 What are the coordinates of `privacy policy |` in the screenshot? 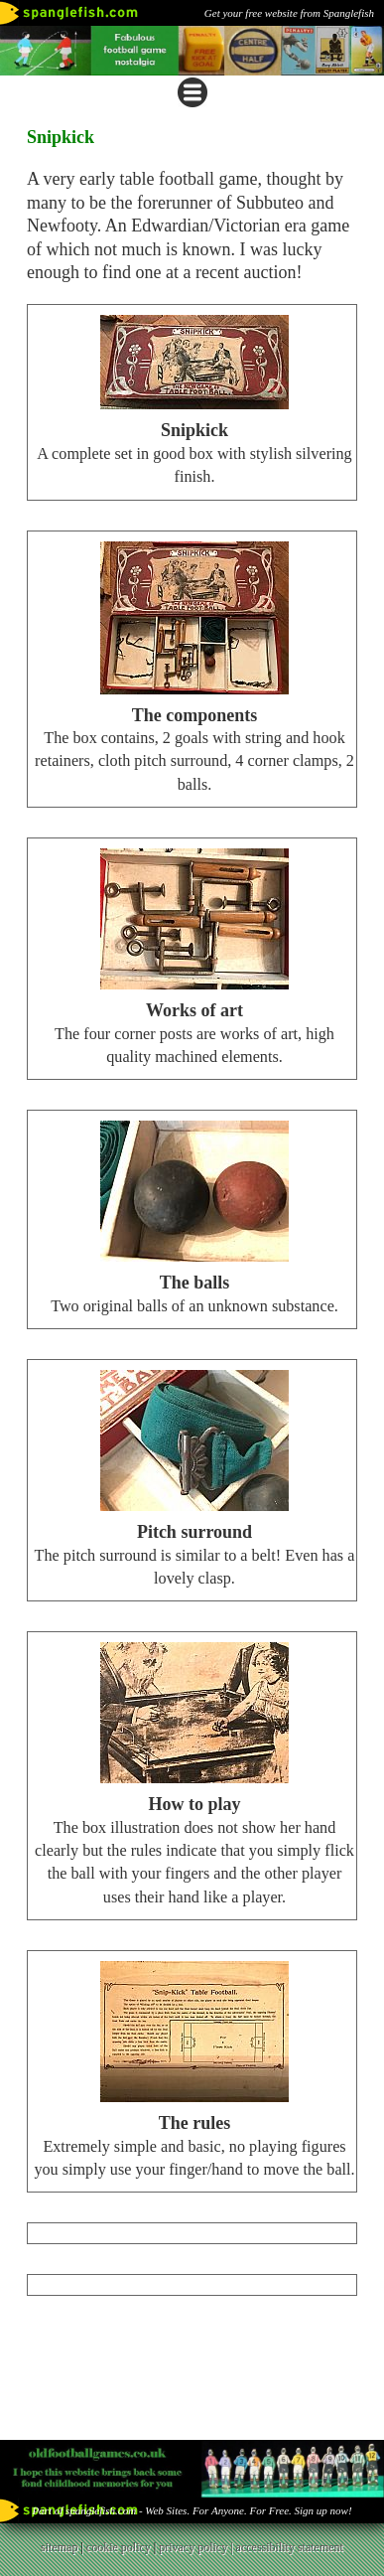 It's located at (197, 2547).